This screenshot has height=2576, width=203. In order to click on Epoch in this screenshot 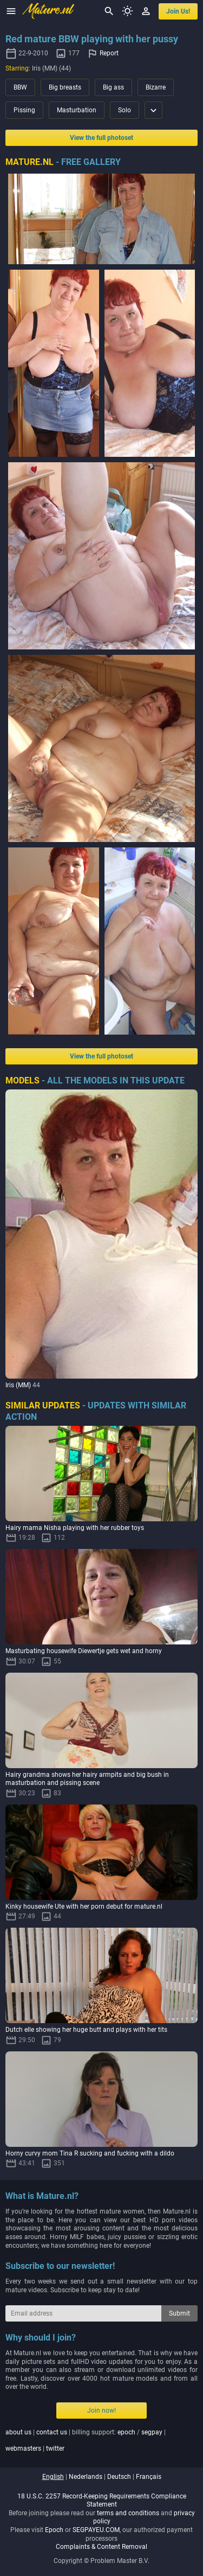, I will do `click(54, 2530)`.